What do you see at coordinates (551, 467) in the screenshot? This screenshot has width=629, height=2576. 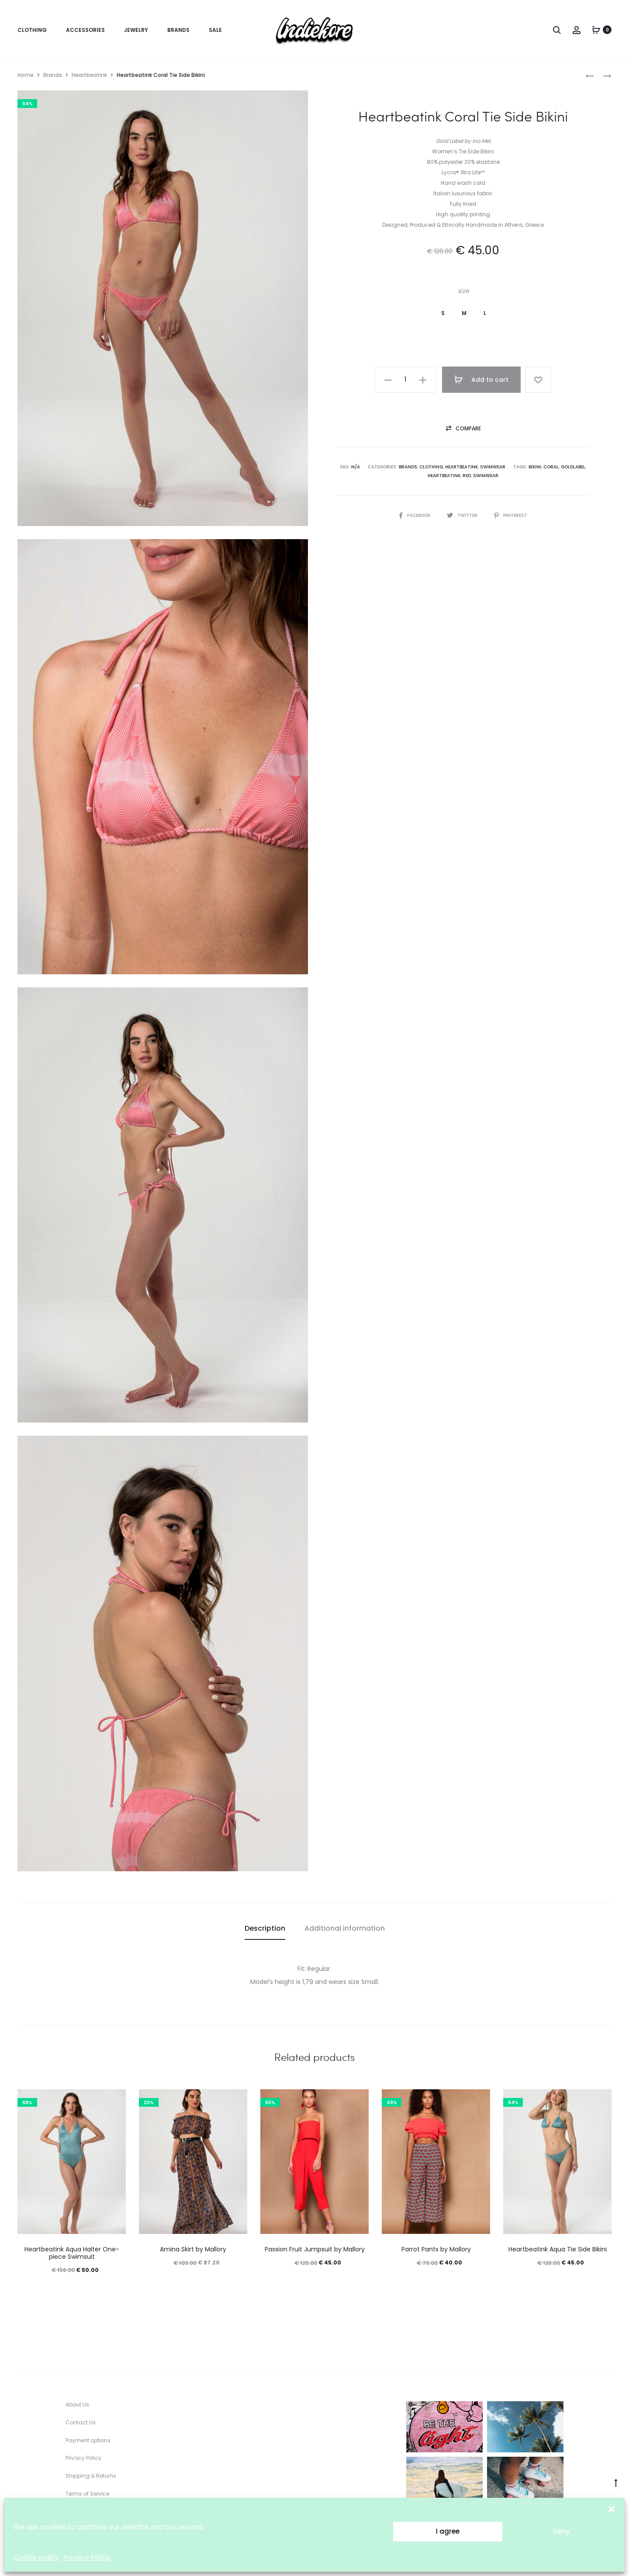 I see `coral` at bounding box center [551, 467].